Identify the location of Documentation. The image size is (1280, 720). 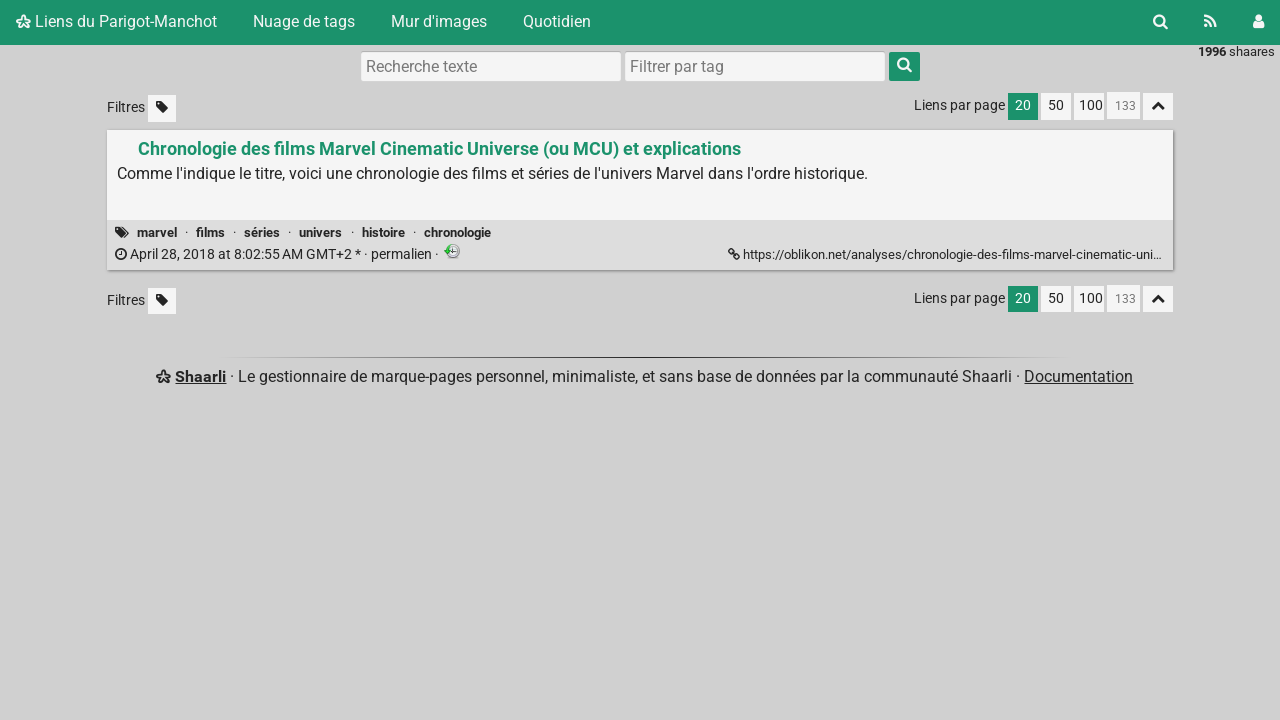
(1078, 376).